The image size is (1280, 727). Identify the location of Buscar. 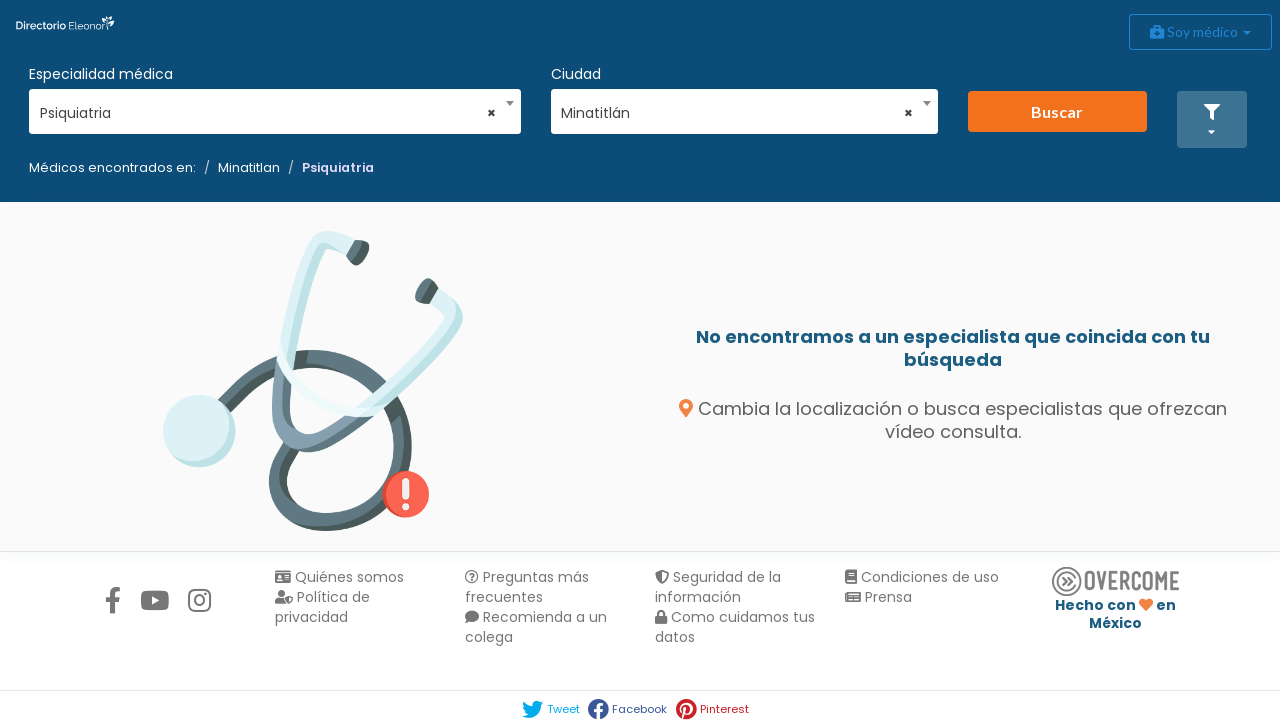
(1057, 111).